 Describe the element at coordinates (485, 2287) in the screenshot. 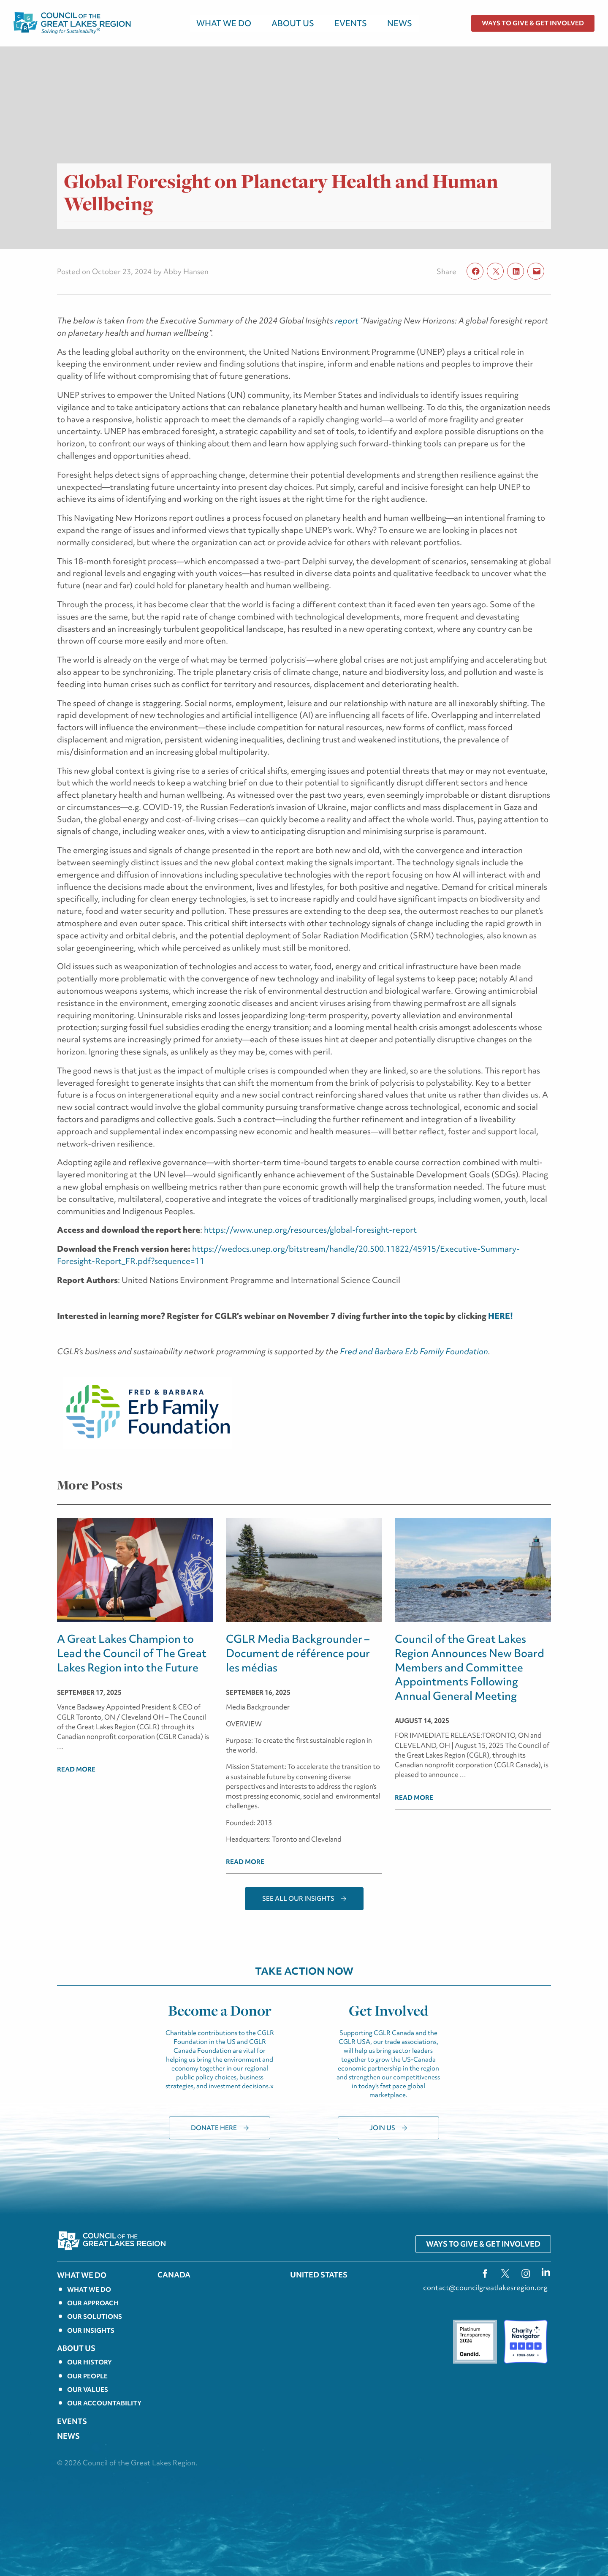

I see `contact@councilgreatlakesregion.org` at that location.